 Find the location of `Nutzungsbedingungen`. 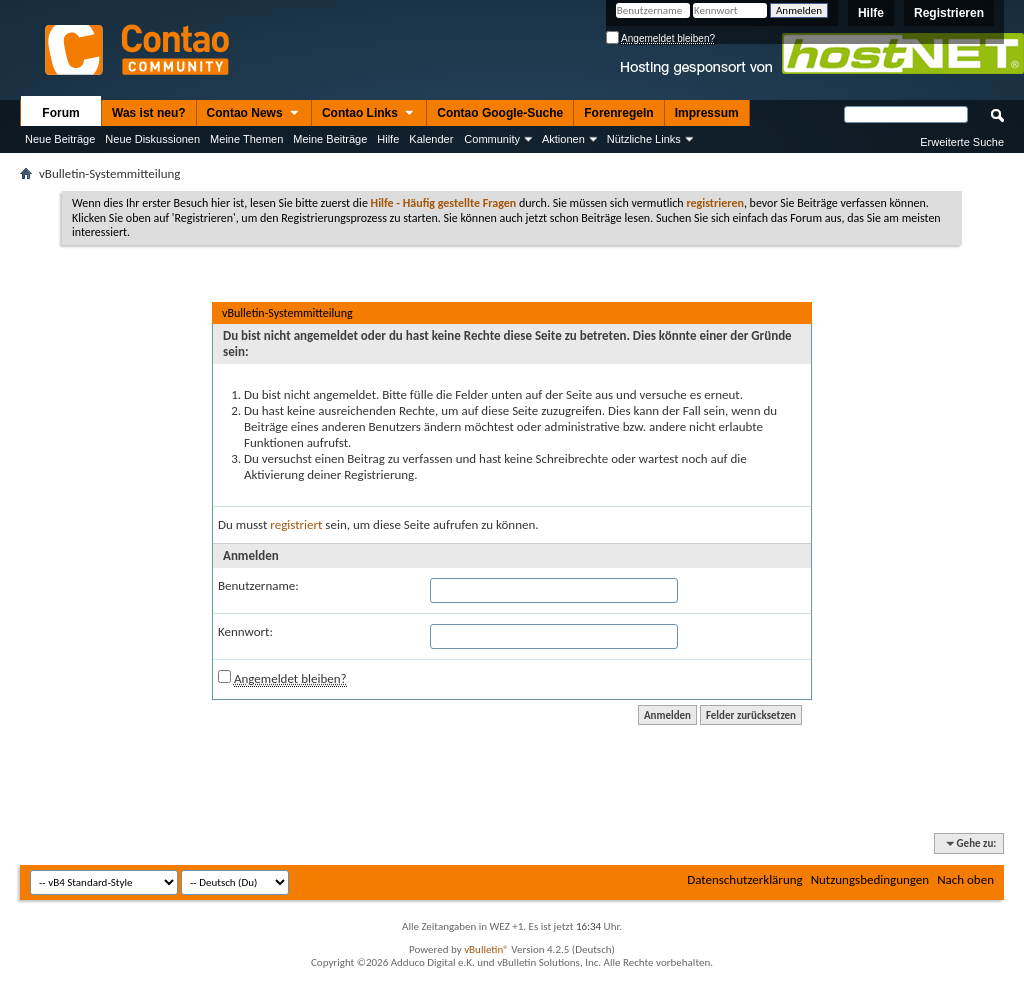

Nutzungsbedingungen is located at coordinates (870, 879).